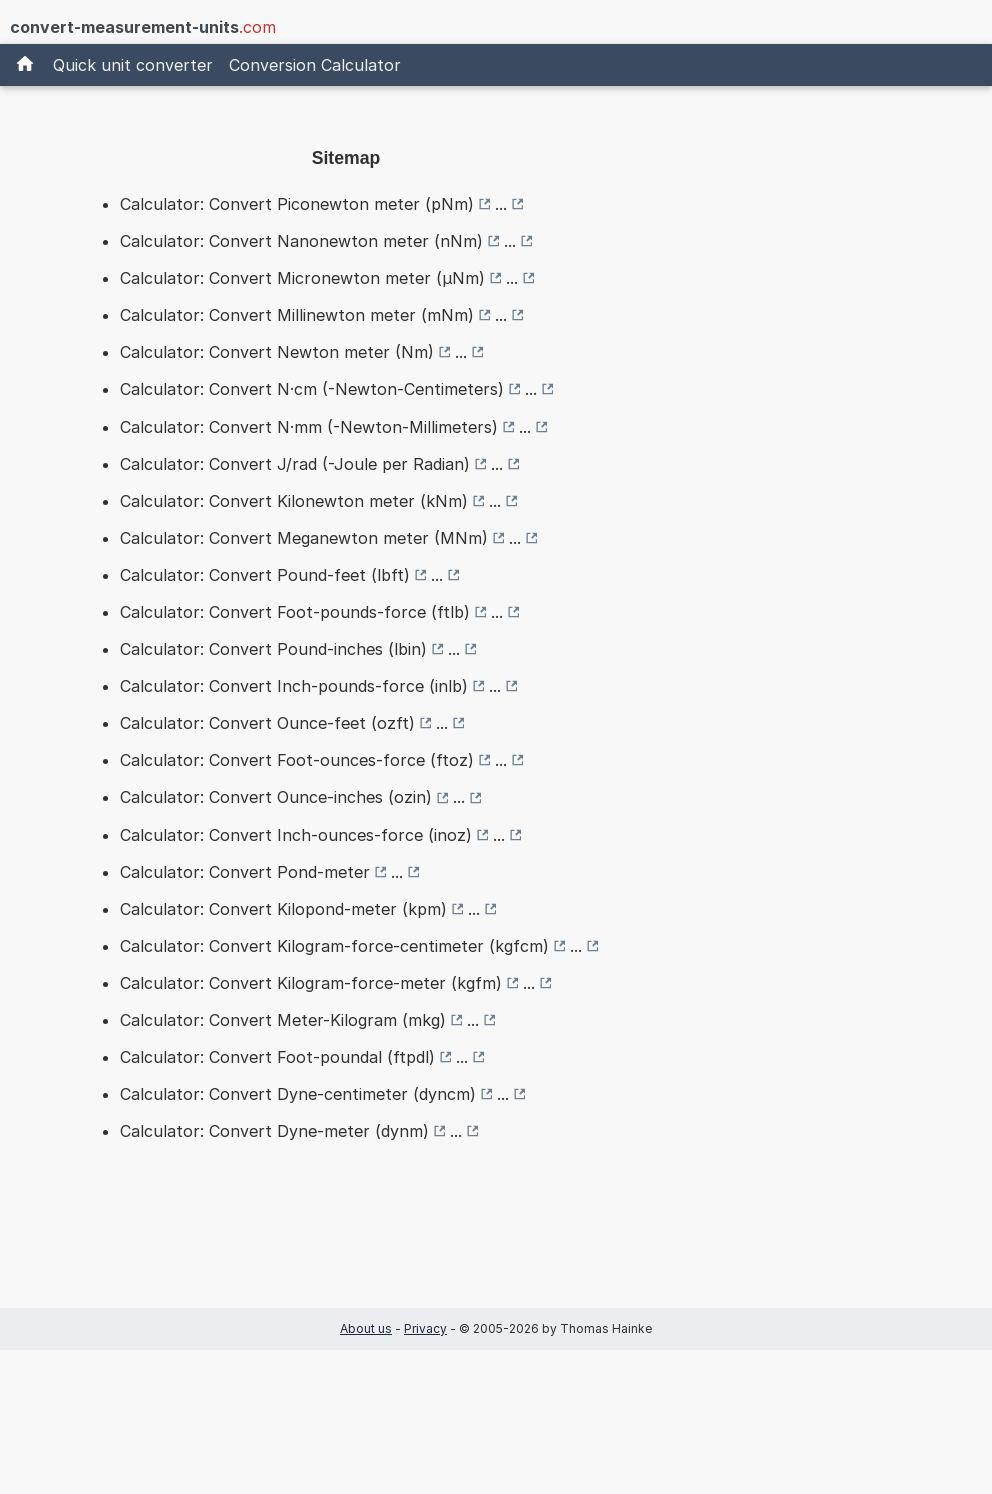 The height and width of the screenshot is (1494, 992). What do you see at coordinates (311, 983) in the screenshot?
I see `Calculator: Convert Kilogram-force-meter (kgfm)` at bounding box center [311, 983].